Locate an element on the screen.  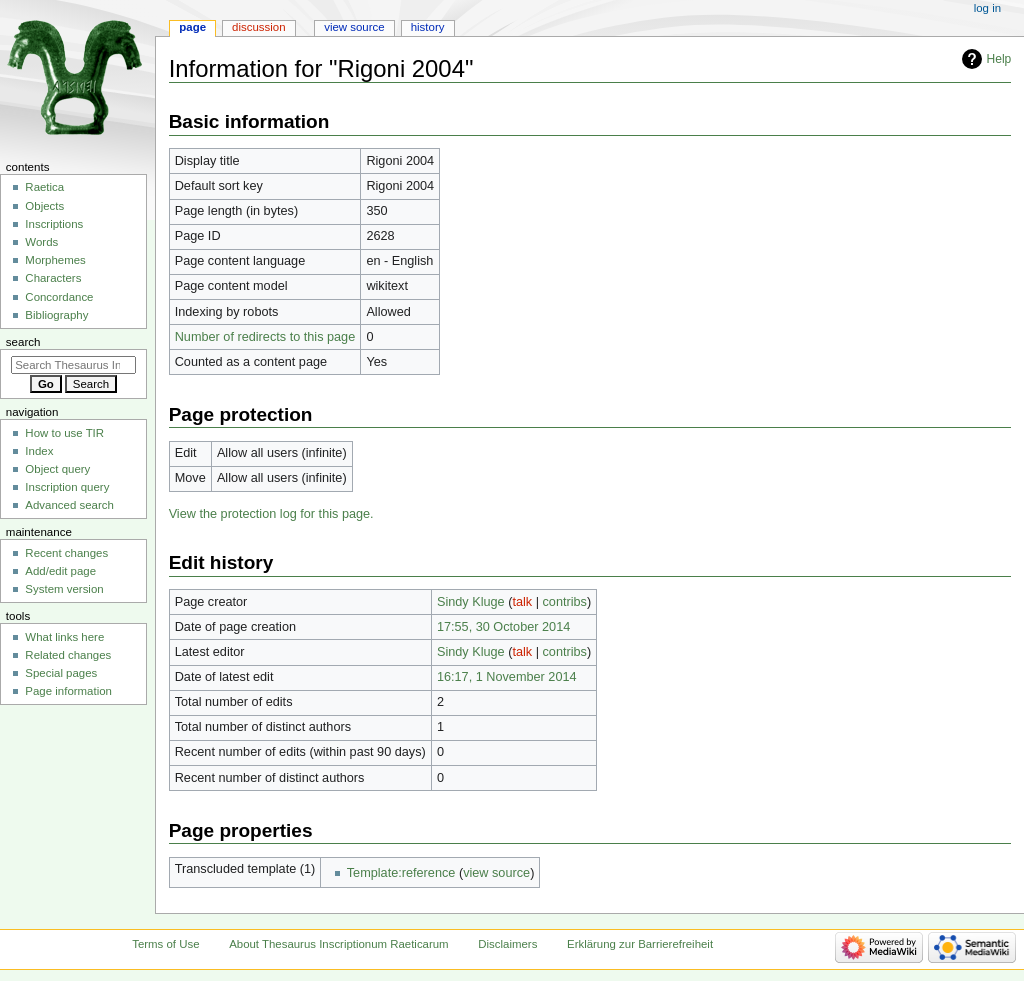
Raetica is located at coordinates (44, 187).